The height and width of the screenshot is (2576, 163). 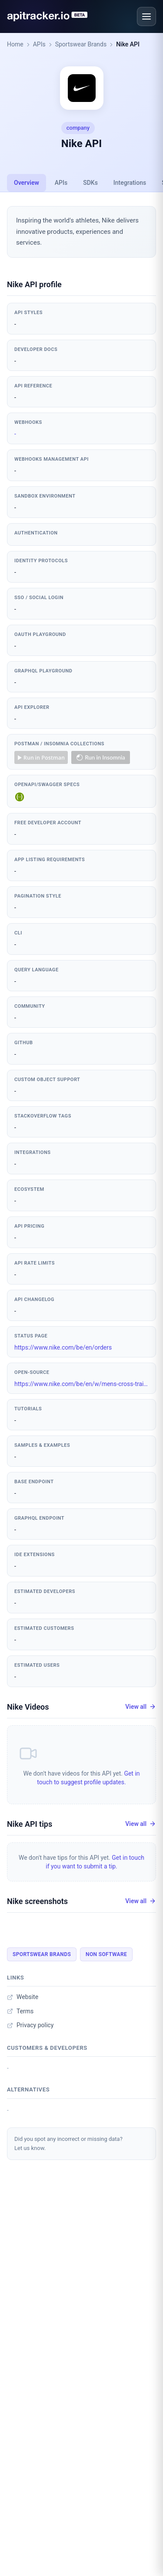 What do you see at coordinates (129, 182) in the screenshot?
I see `Integrations` at bounding box center [129, 182].